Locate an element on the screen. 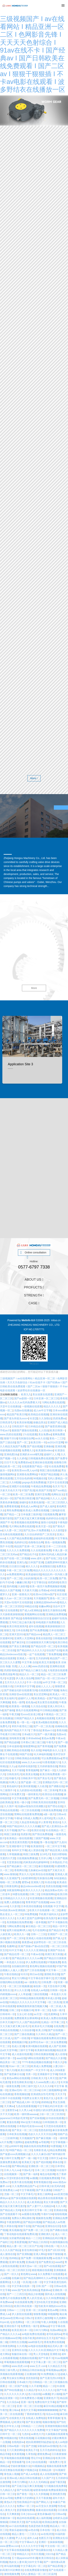  黄色录像a级片 is located at coordinates (45, 2514).